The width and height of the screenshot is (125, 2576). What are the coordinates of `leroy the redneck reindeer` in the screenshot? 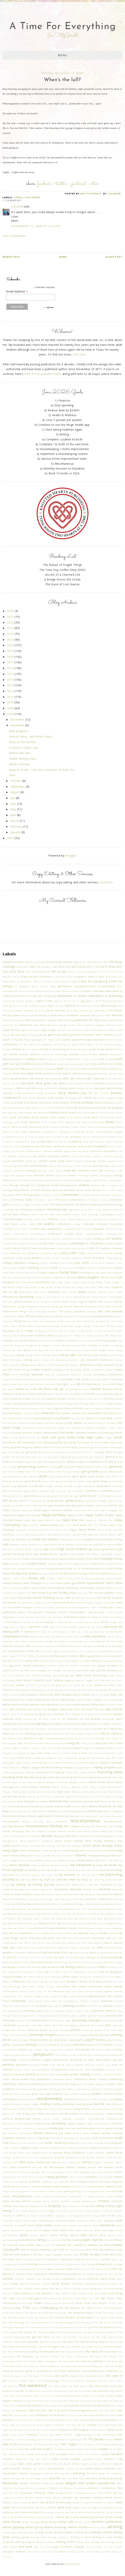 It's located at (76, 1728).